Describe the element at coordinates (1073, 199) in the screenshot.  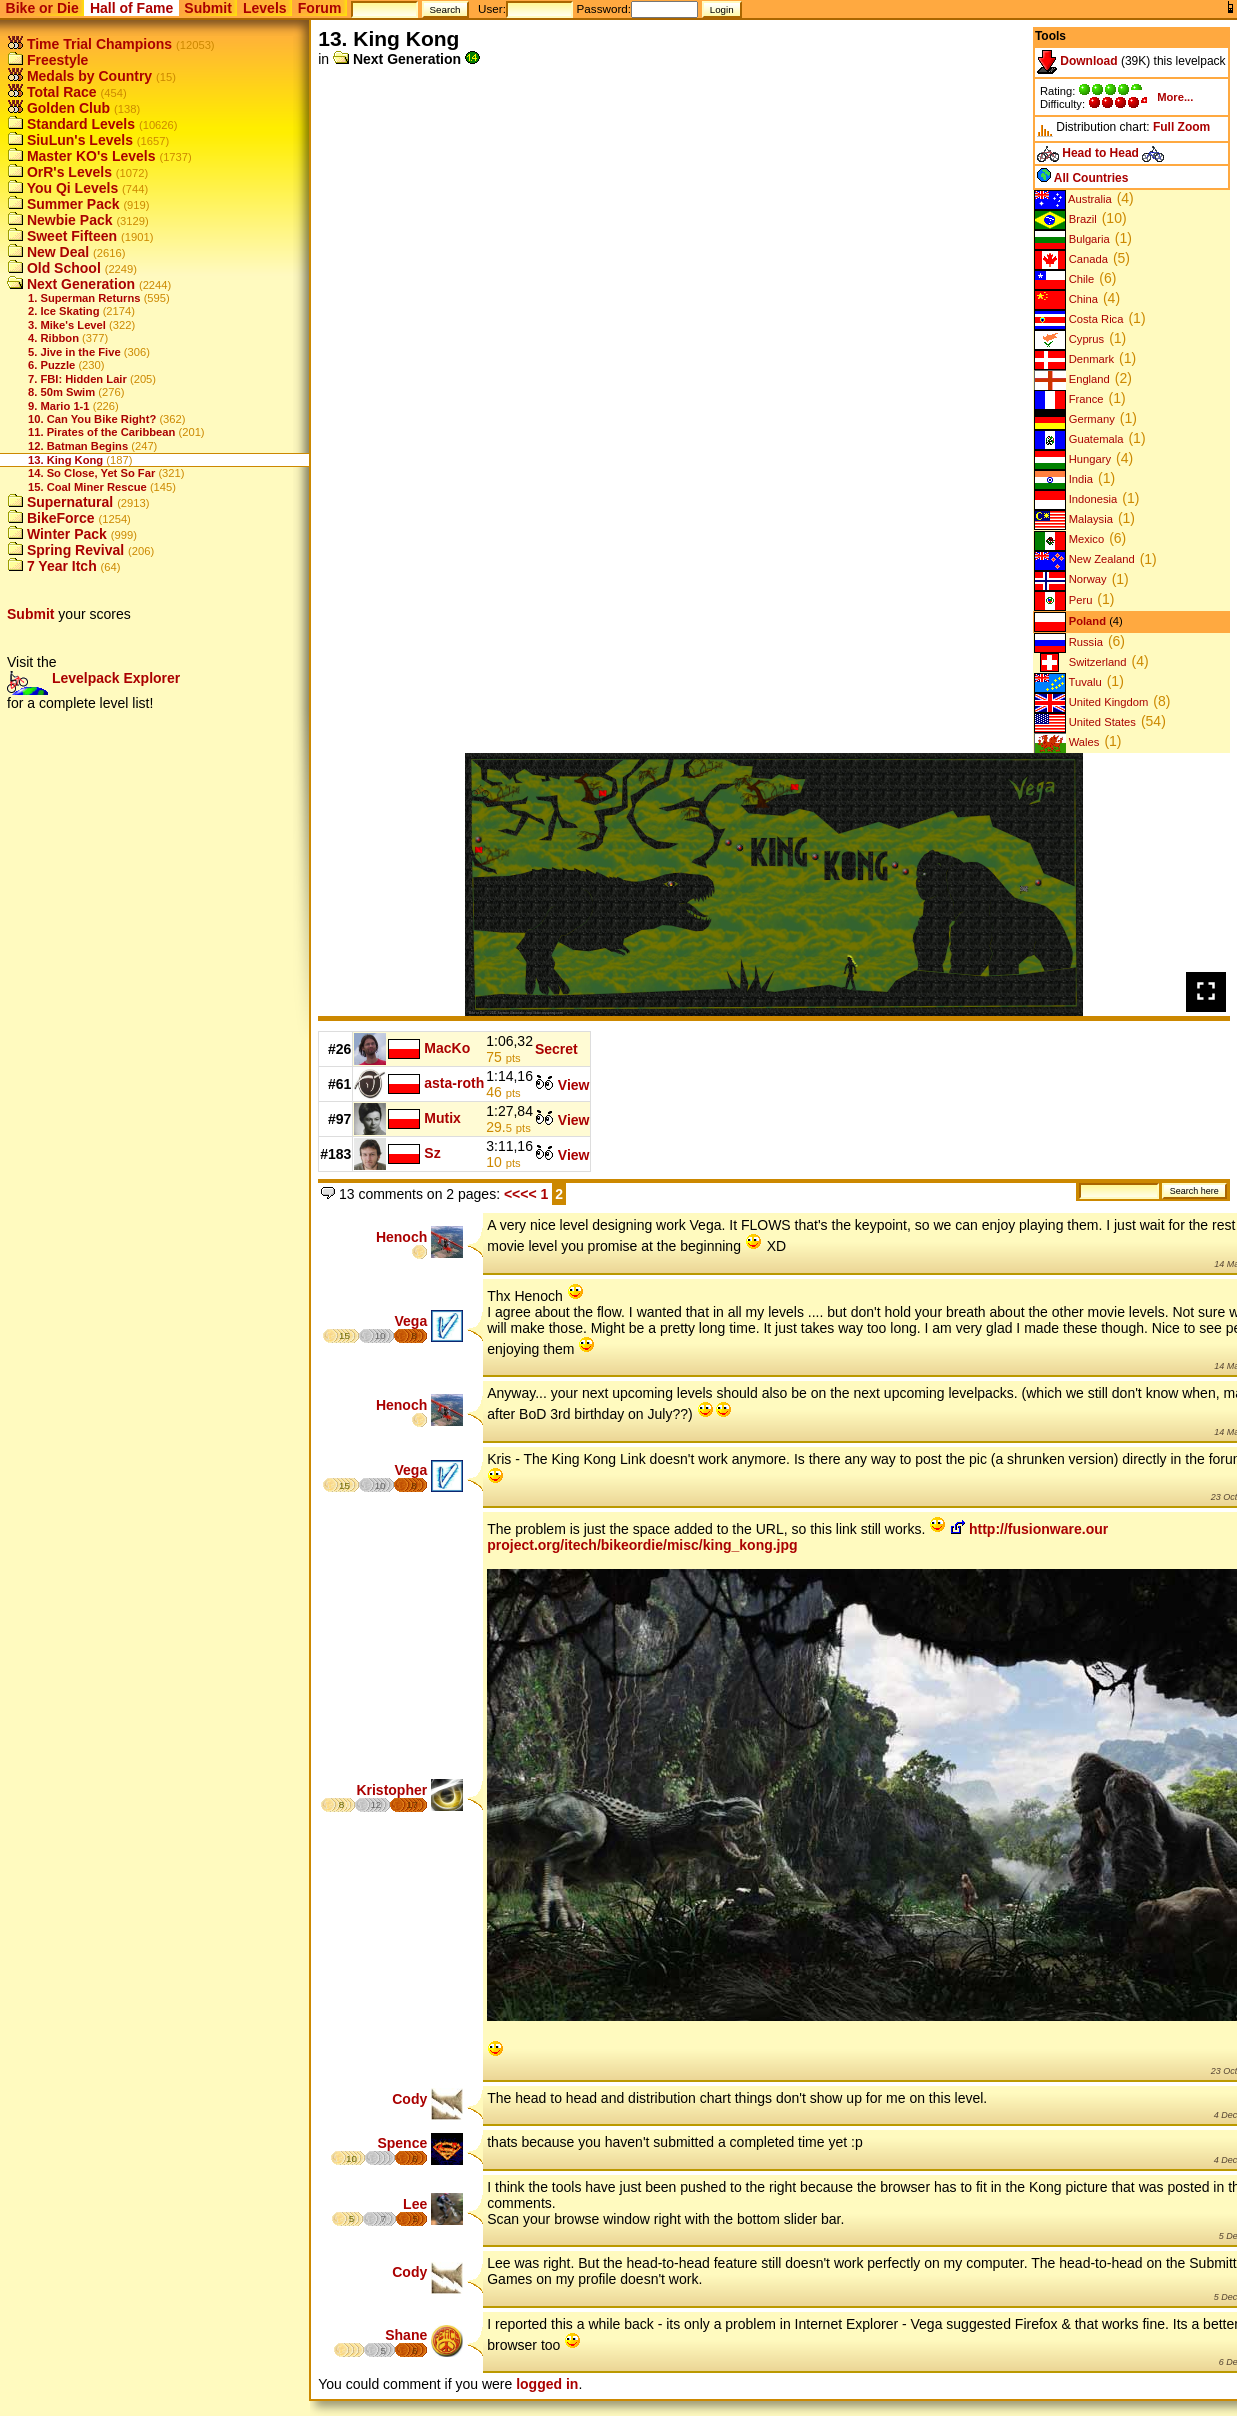
I see `Australia` at that location.